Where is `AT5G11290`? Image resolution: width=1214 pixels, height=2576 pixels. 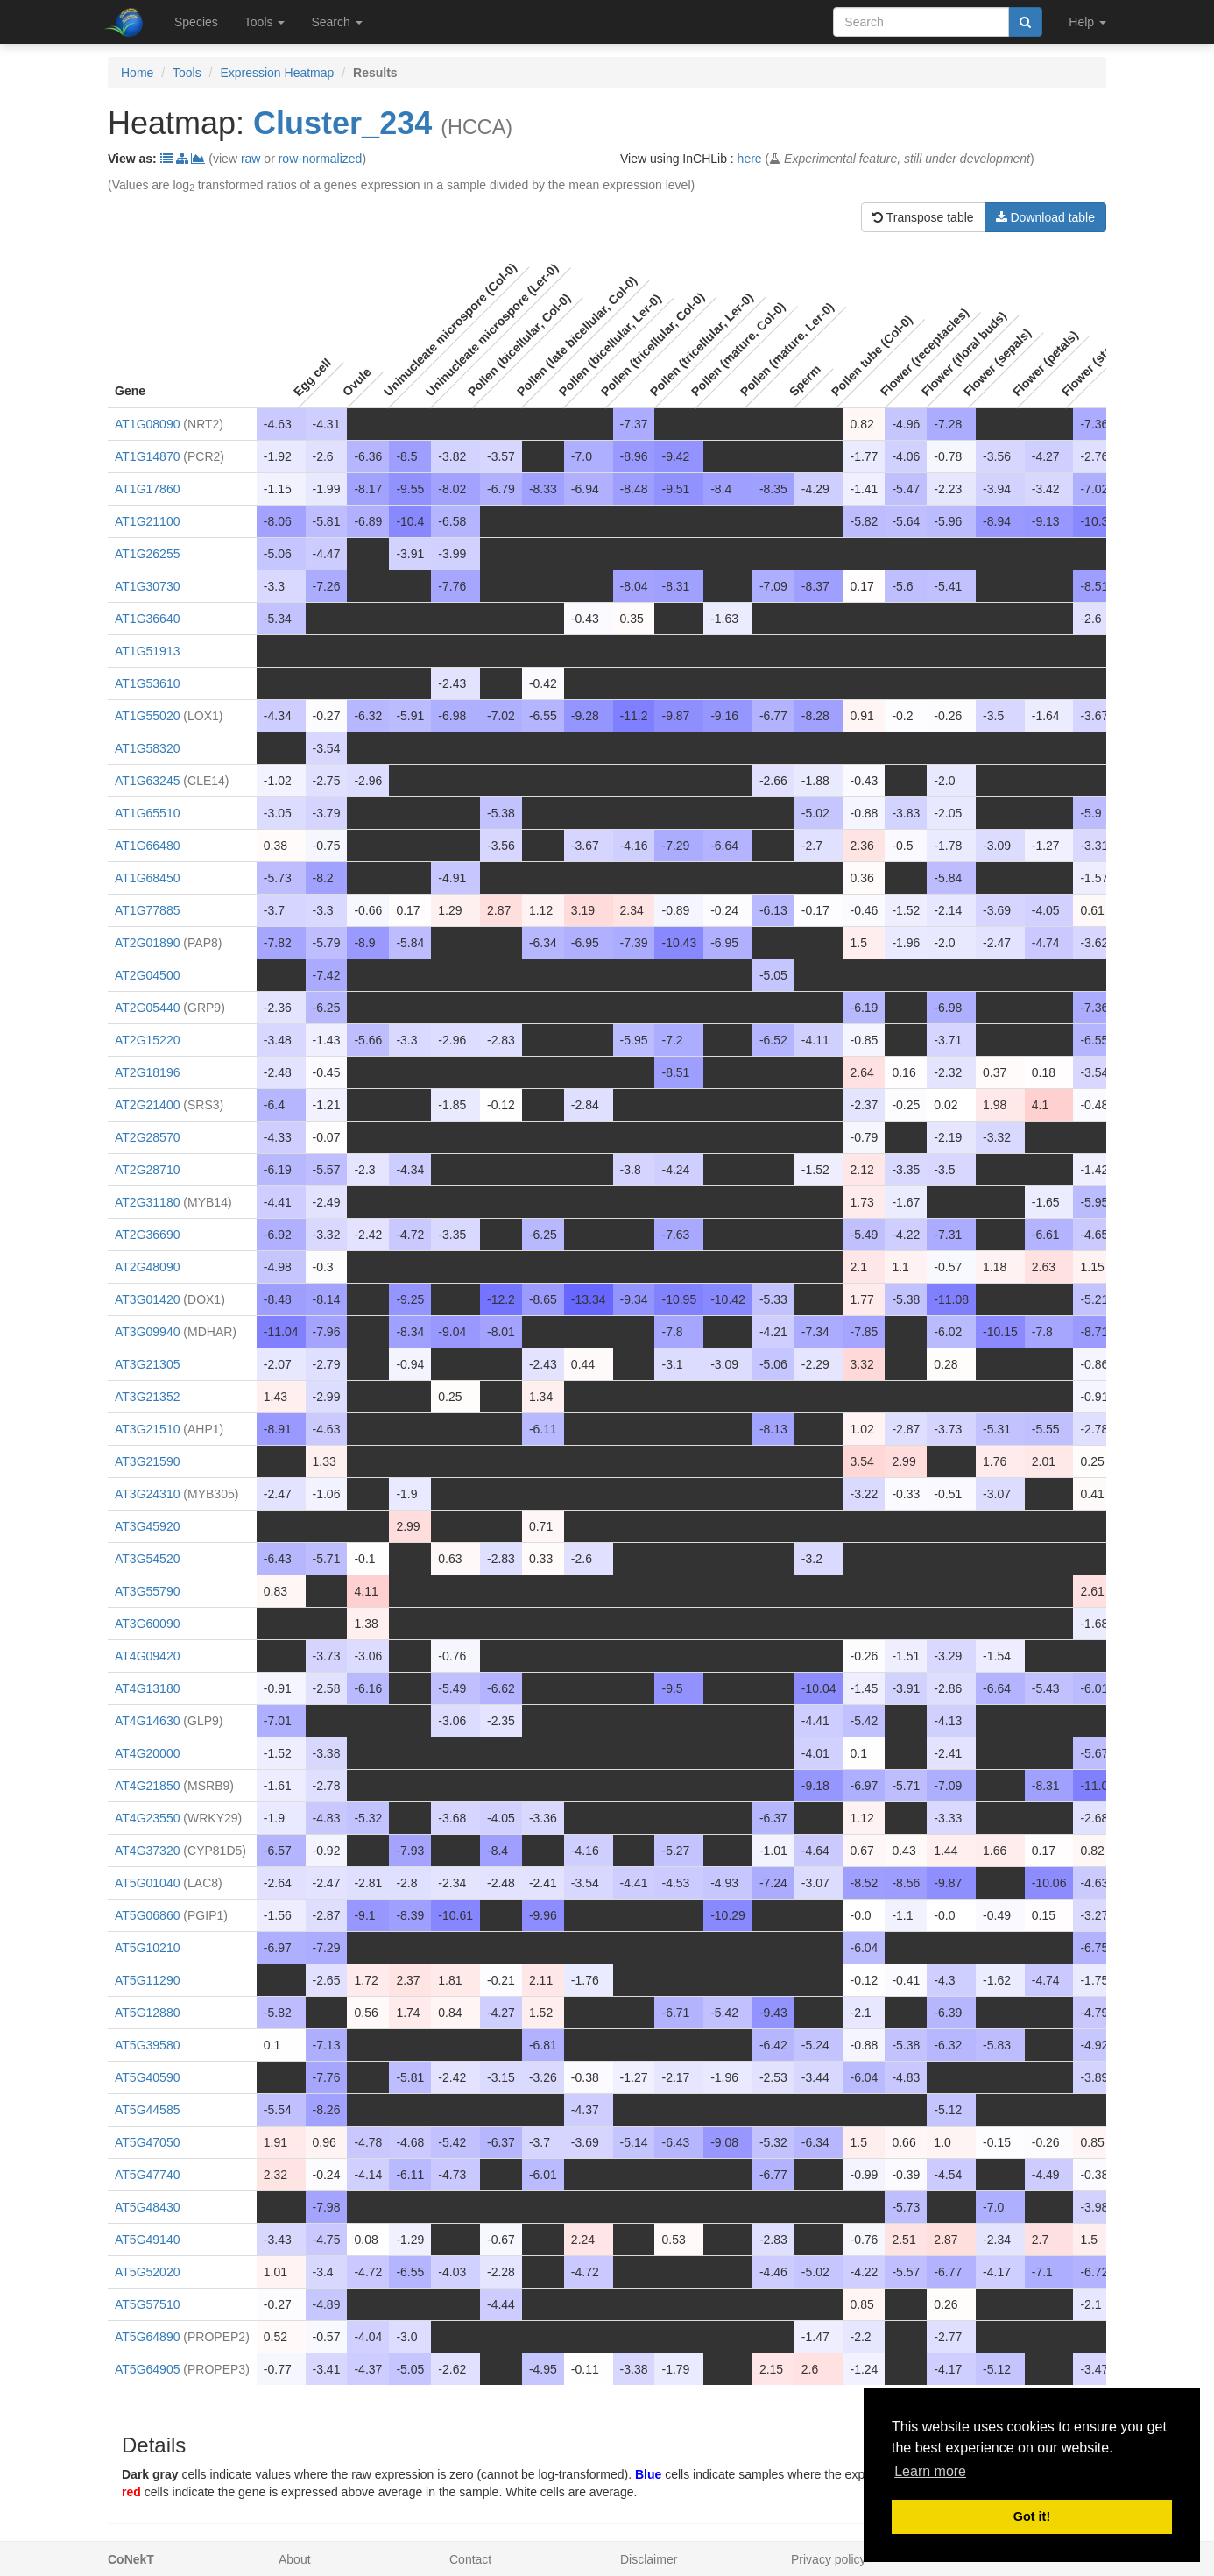 AT5G11290 is located at coordinates (147, 1980).